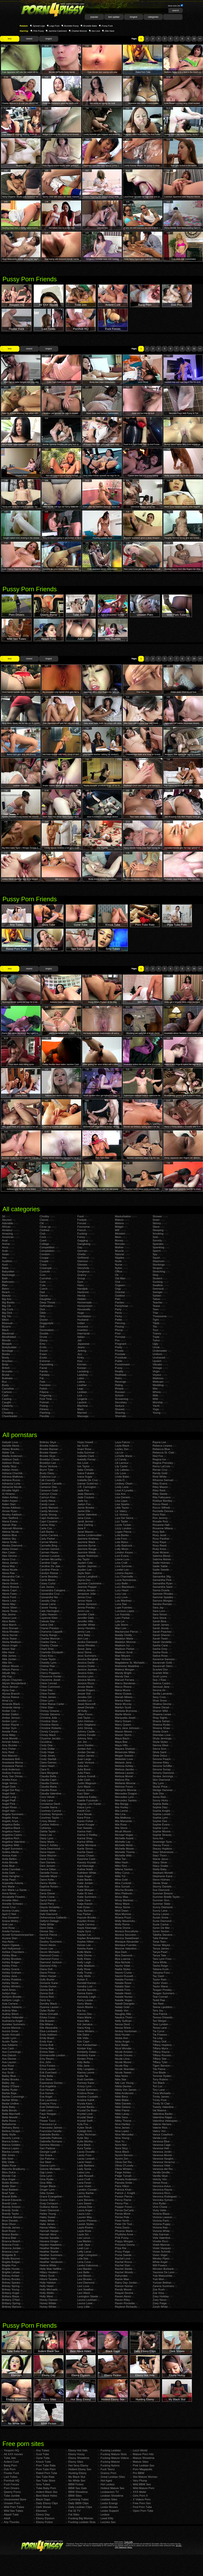  I want to click on Japanese, so click(83, 1343).